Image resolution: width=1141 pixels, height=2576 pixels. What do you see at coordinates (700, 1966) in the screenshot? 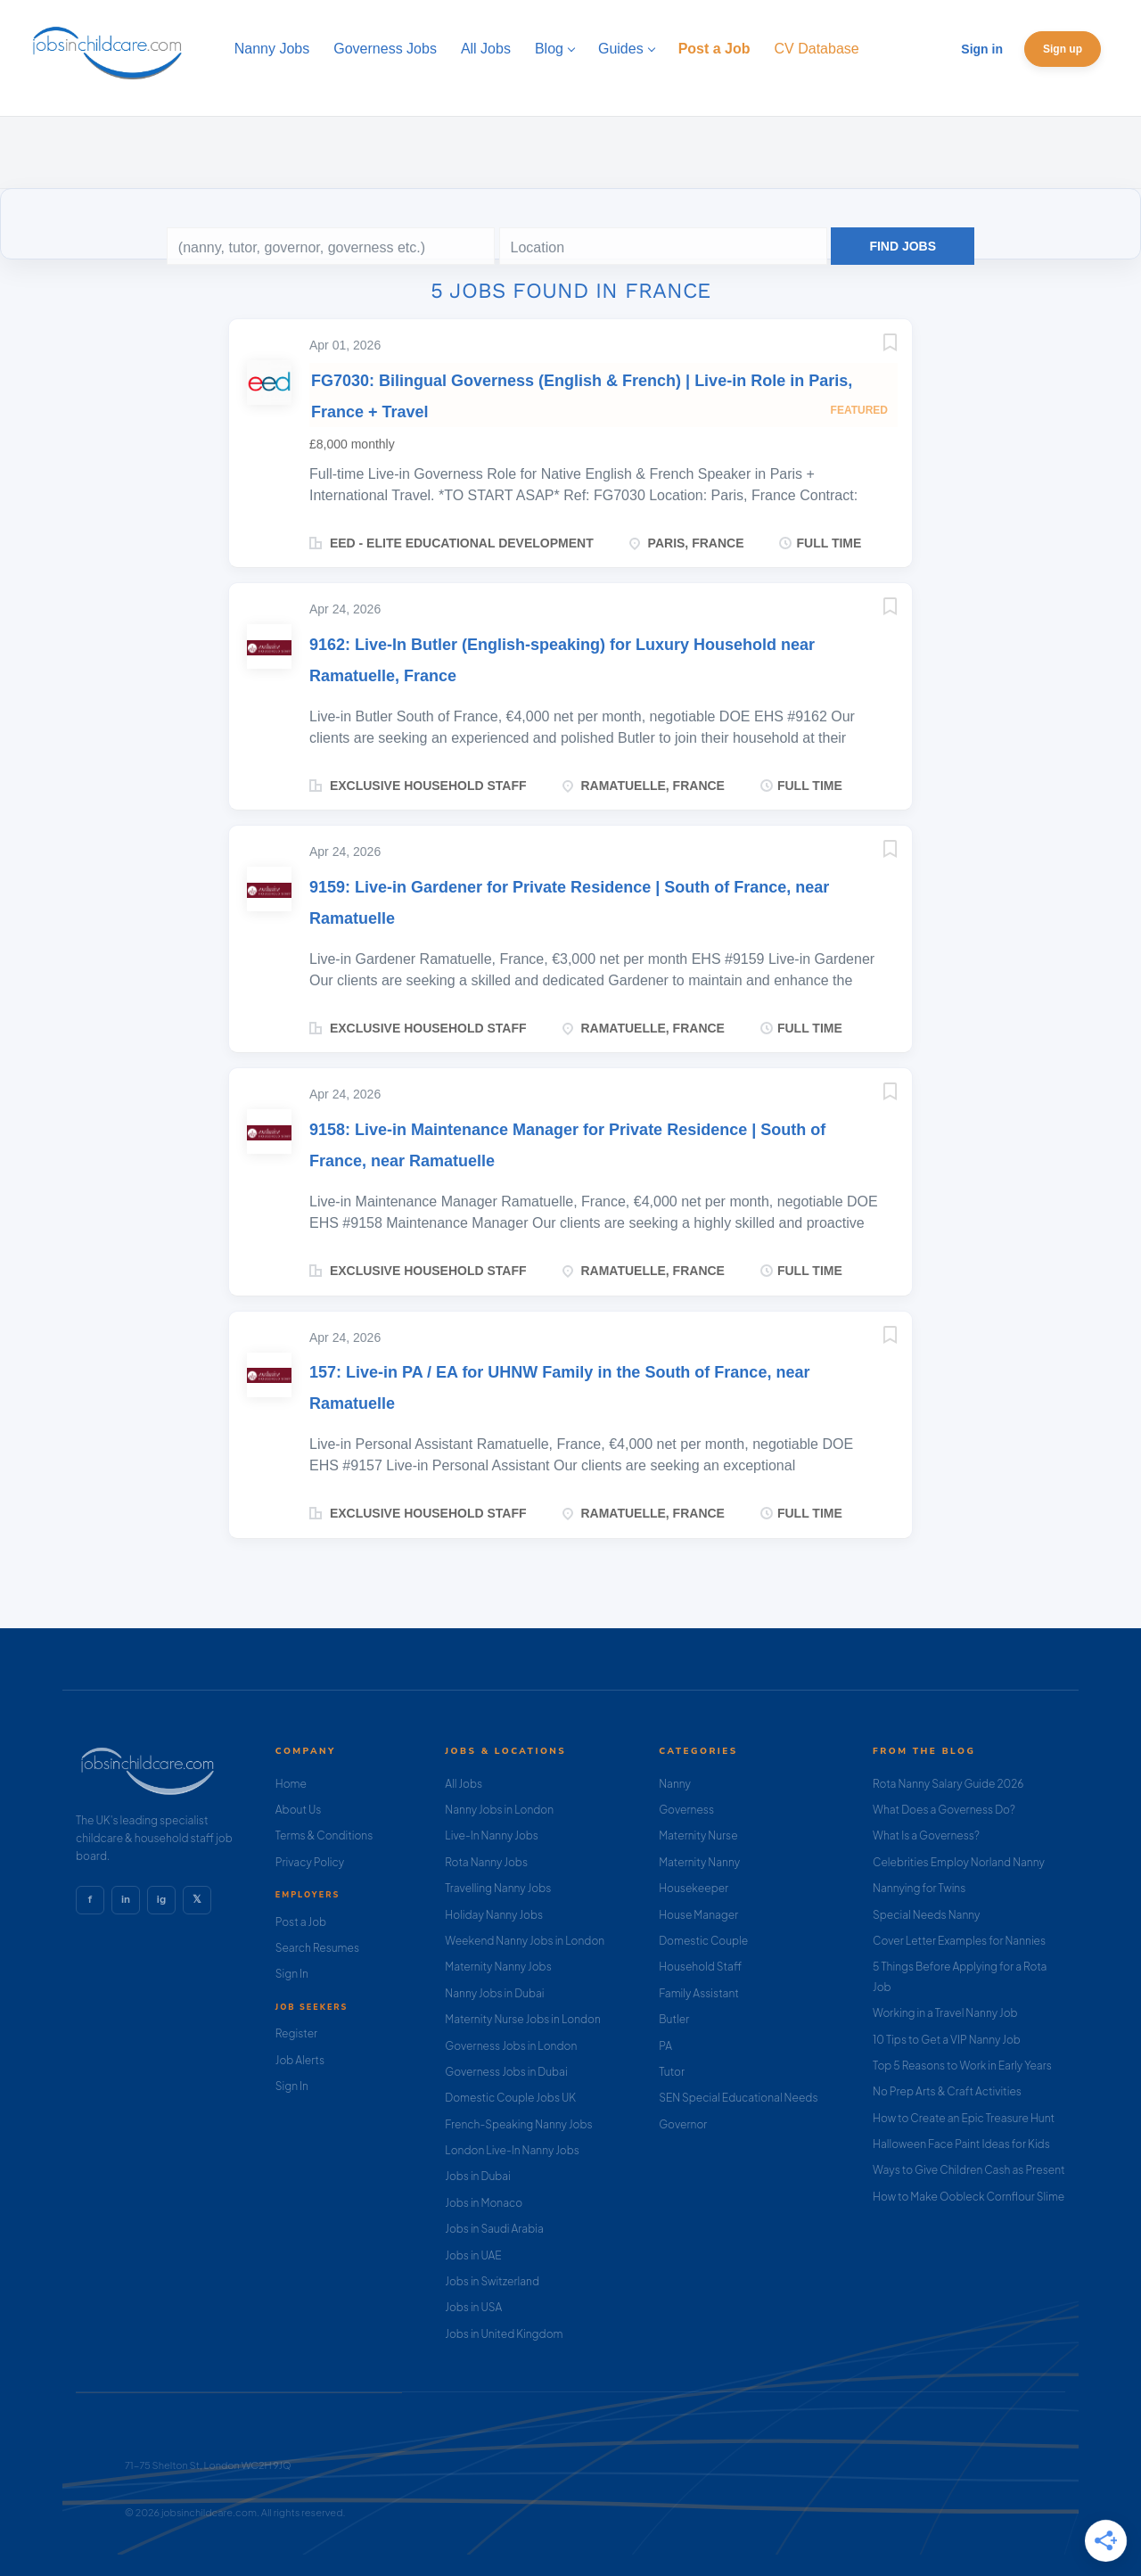
I see `Household Staff` at bounding box center [700, 1966].